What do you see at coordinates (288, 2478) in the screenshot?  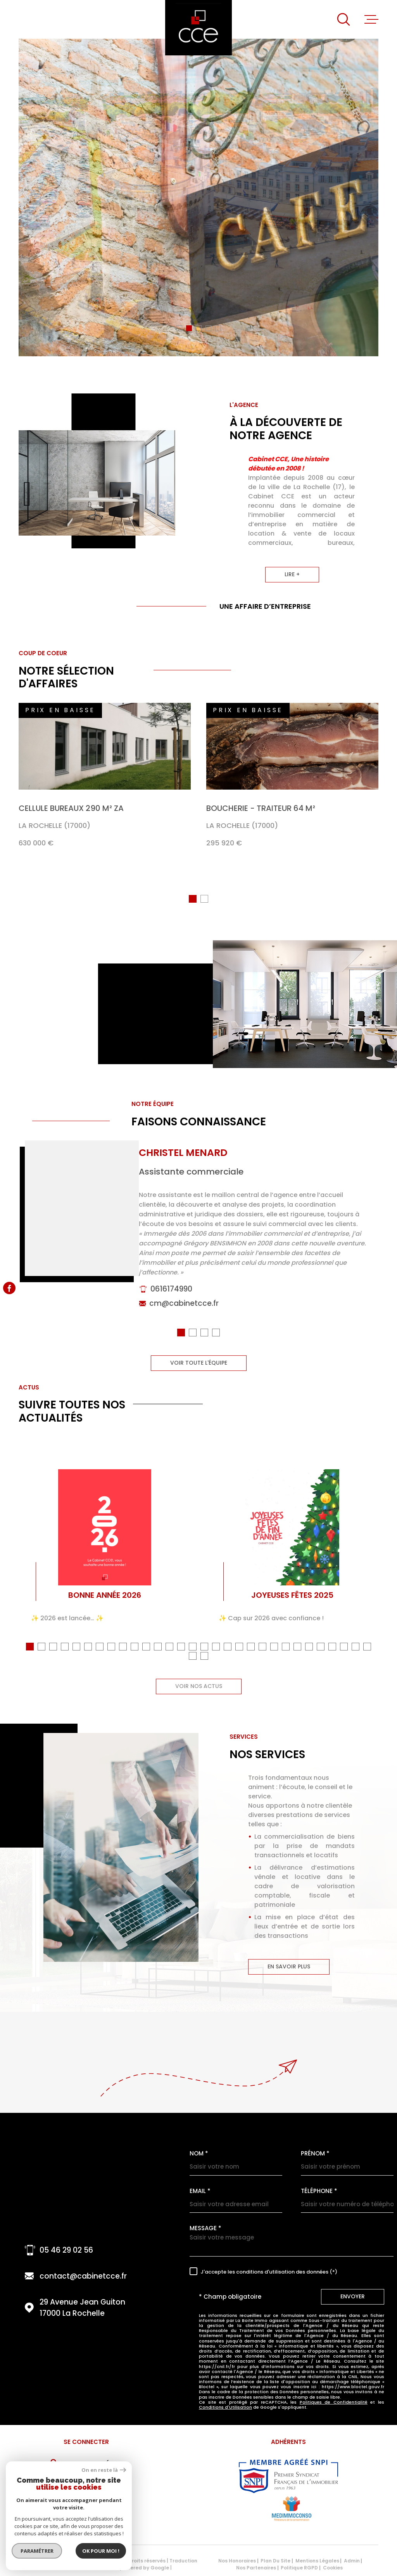 I see `[Visiter le site snpi - Ouverture dans une nouvelle fenêtre]` at bounding box center [288, 2478].